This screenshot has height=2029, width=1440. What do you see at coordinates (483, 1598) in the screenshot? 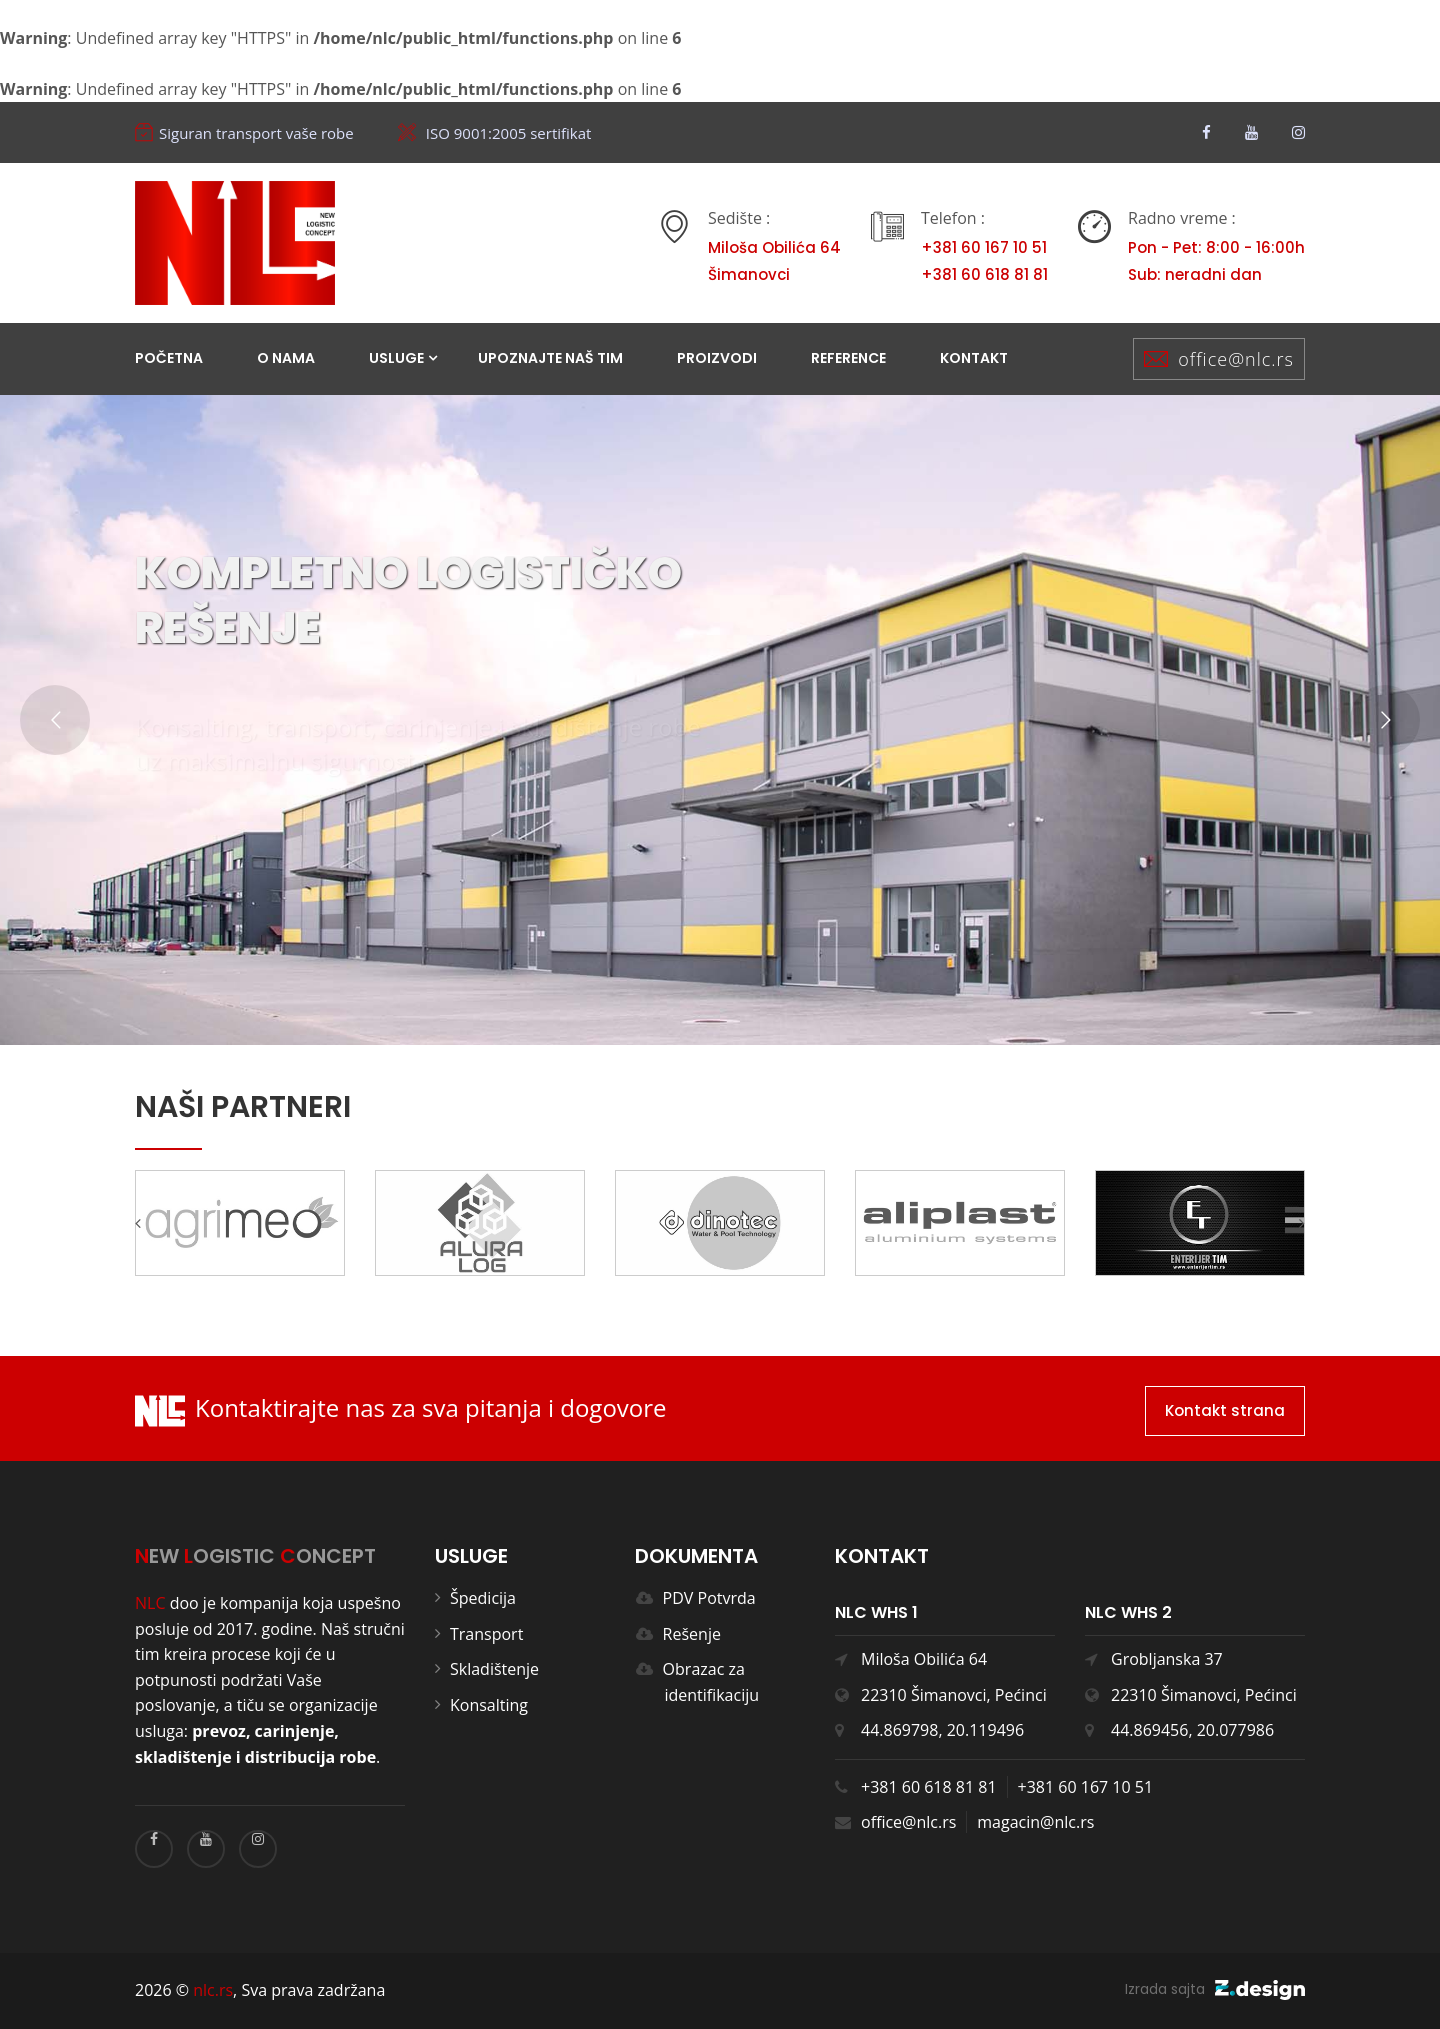
I see `Špedicija` at bounding box center [483, 1598].